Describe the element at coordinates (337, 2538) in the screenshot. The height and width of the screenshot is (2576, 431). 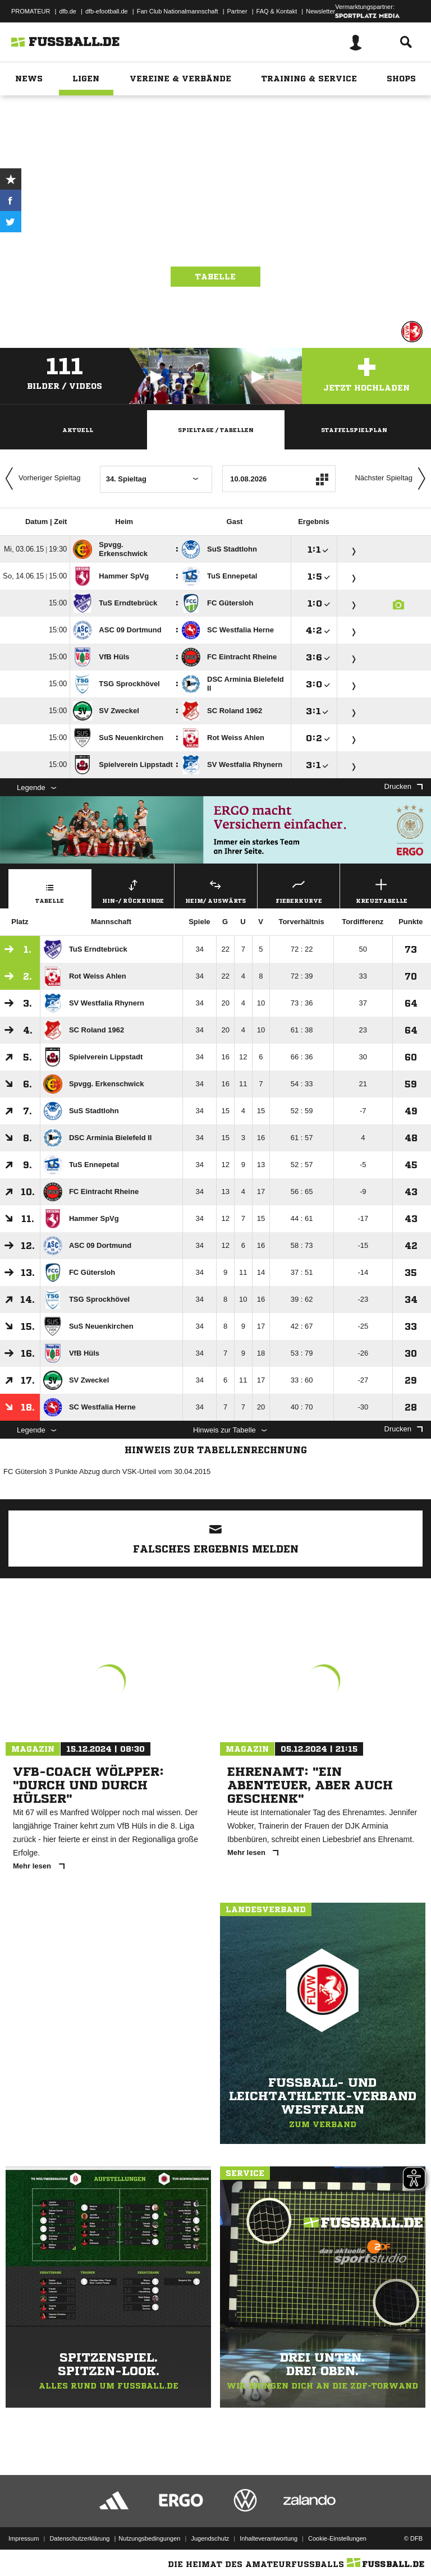
I see `Cookie-Einstellungen` at that location.